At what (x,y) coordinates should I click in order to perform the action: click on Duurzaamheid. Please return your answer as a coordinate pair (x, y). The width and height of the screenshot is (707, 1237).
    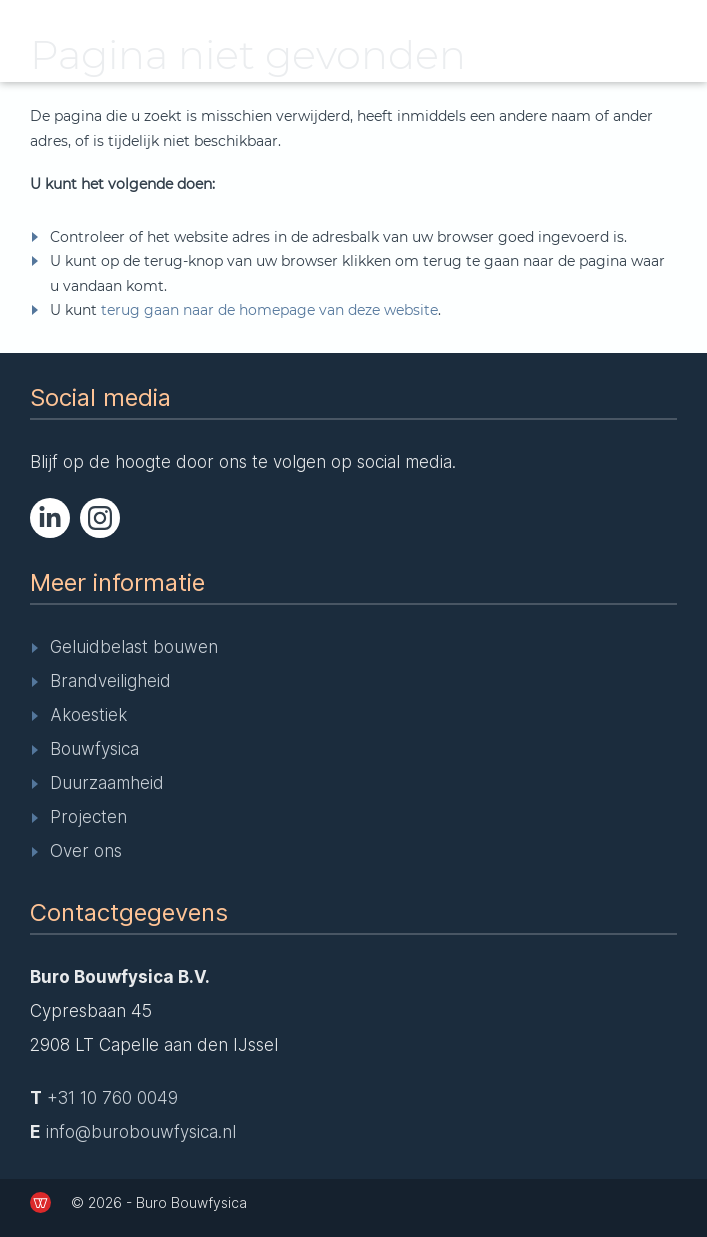
    Looking at the image, I should click on (107, 783).